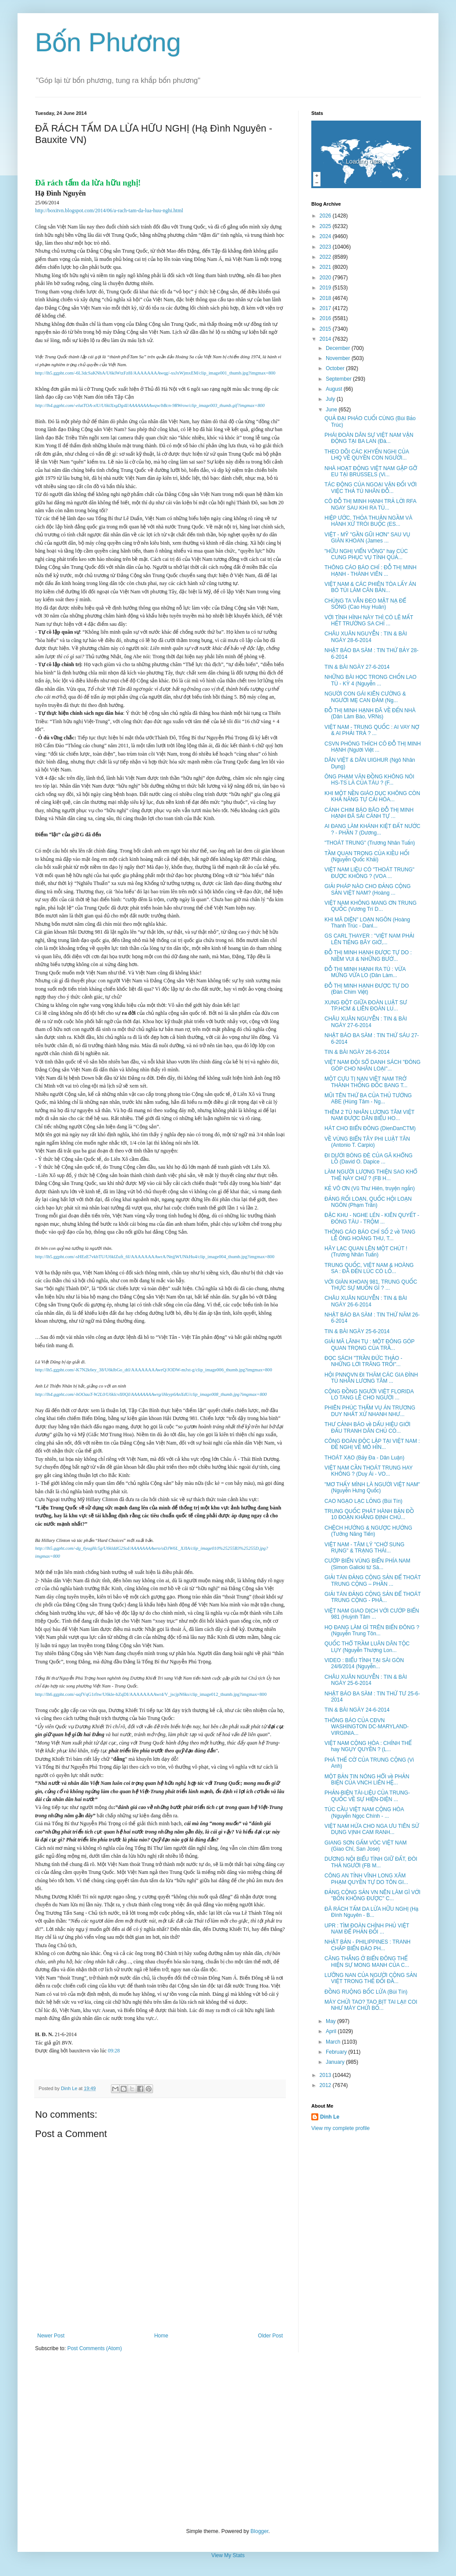  Describe the element at coordinates (366, 554) in the screenshot. I see `"HỮU NGHỊ VIỂN VÔNG" hay CÚC CUNG PHỤC VỤ TỈNH QUẢ...` at that location.